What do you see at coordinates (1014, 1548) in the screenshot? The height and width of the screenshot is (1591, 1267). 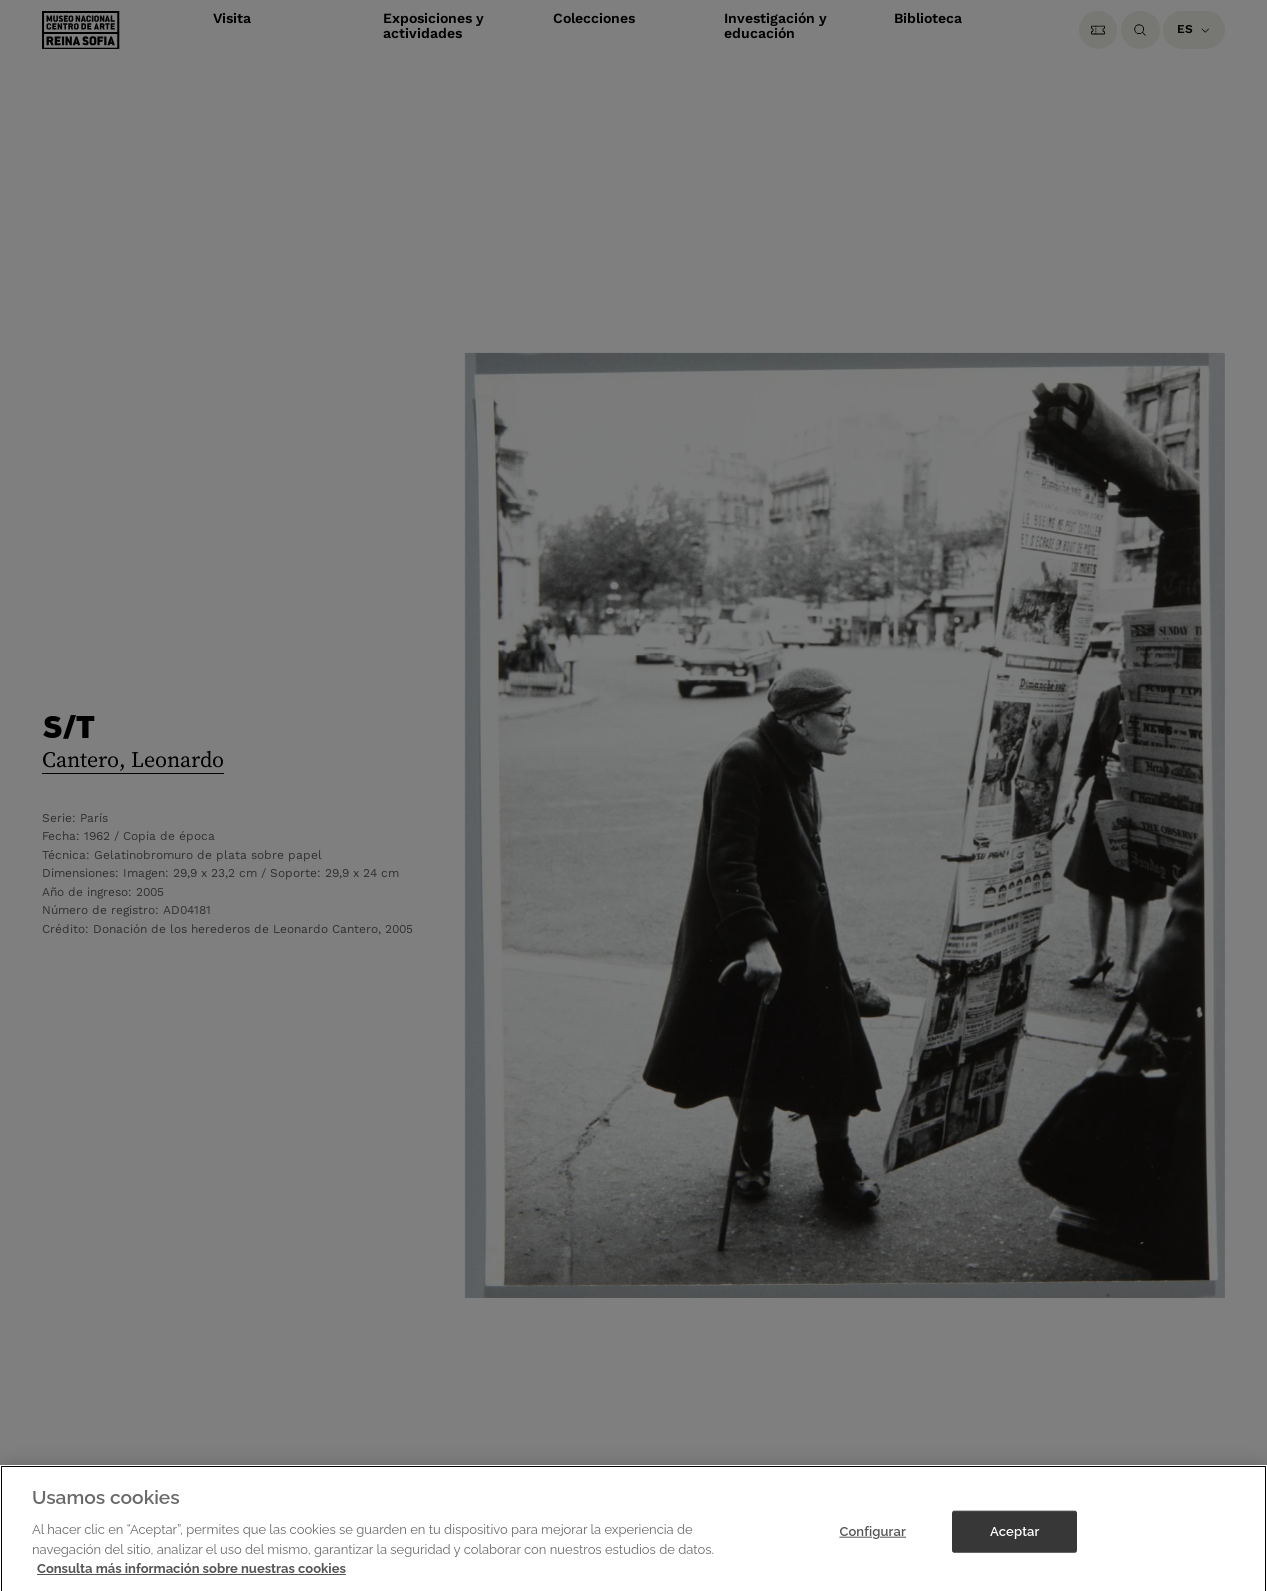 I see `Aceptar` at bounding box center [1014, 1548].